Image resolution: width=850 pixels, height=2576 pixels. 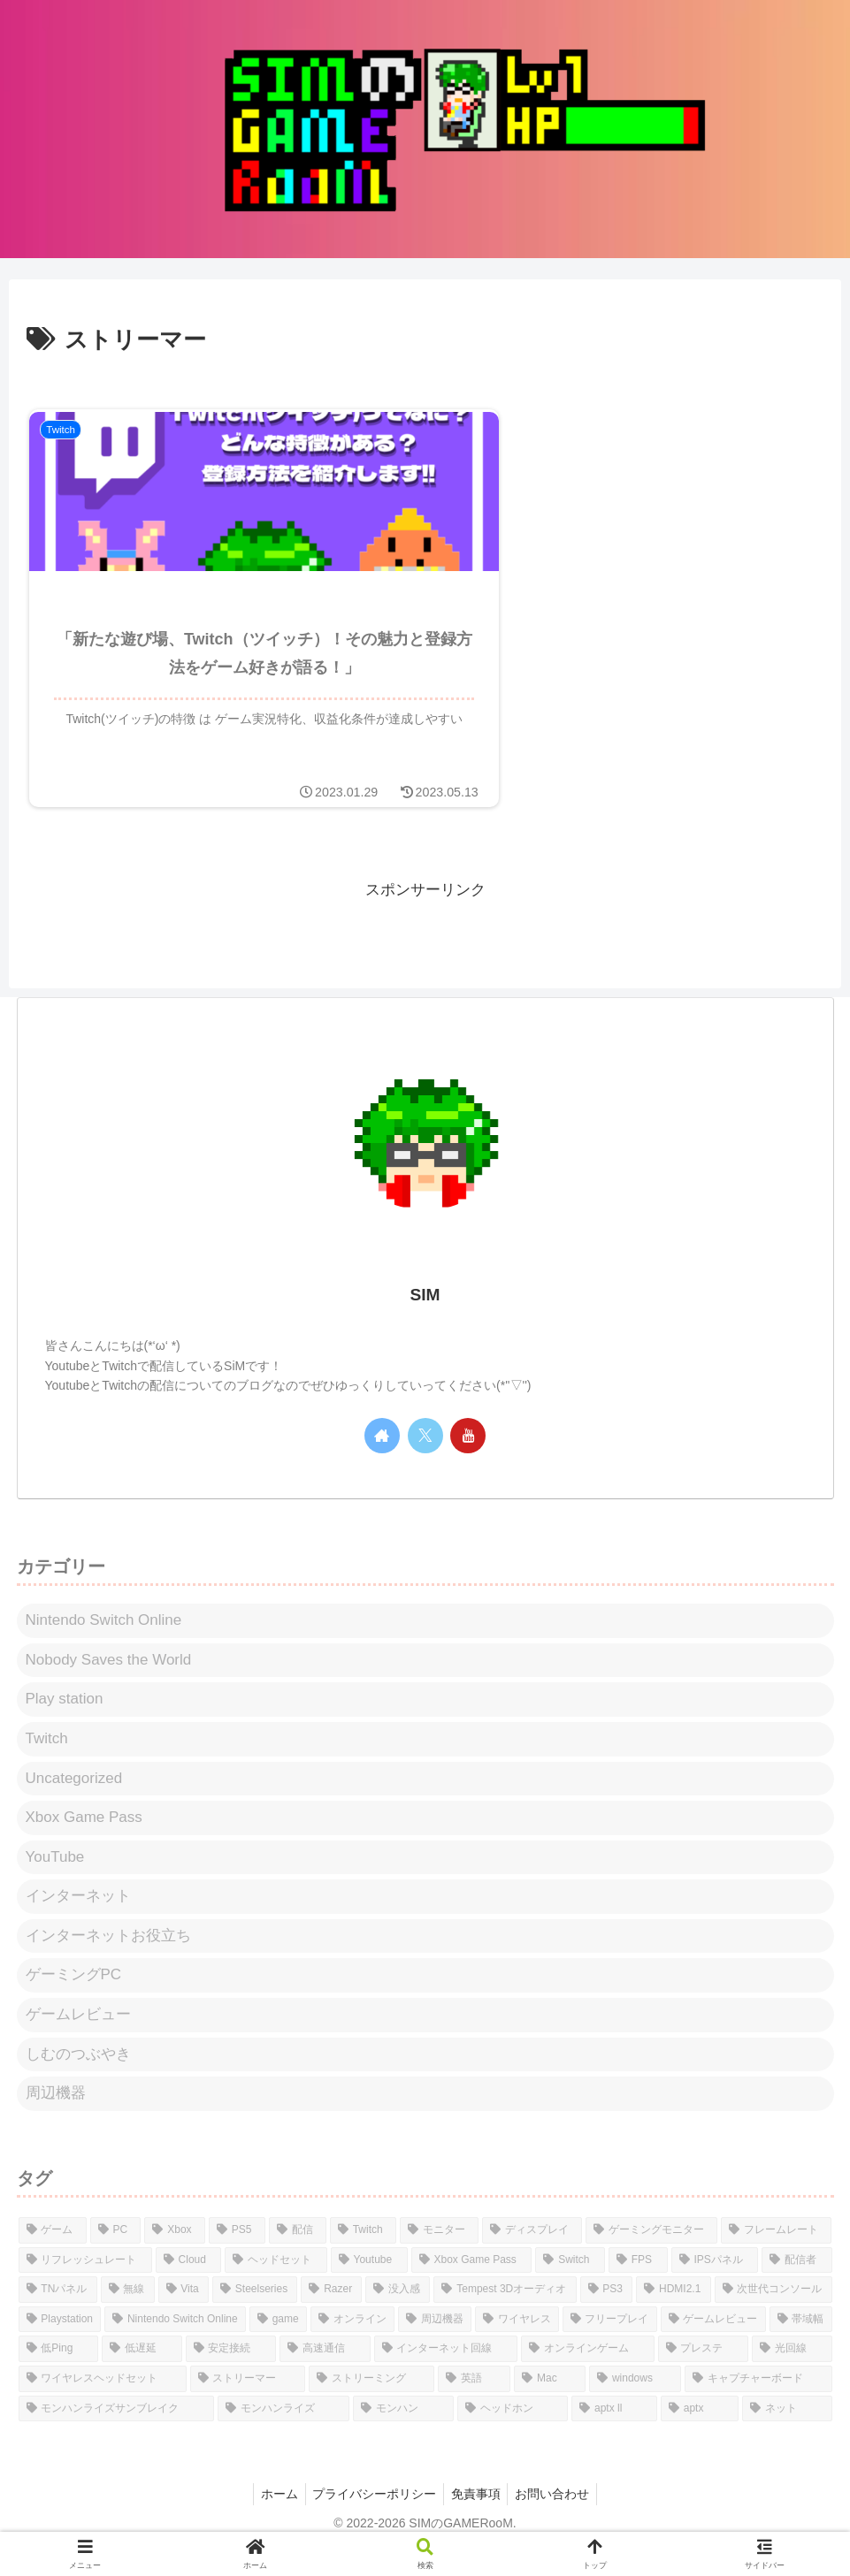 I want to click on [PS5 (29個の項目)], so click(x=237, y=2257).